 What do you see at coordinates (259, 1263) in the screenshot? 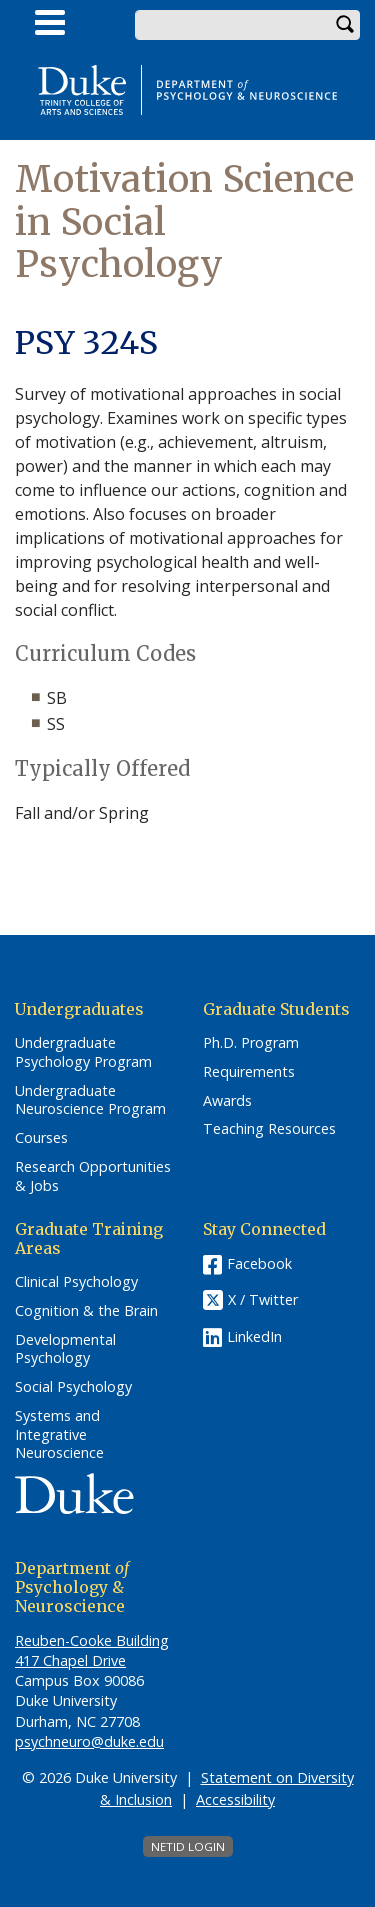
I see `Facebook` at bounding box center [259, 1263].